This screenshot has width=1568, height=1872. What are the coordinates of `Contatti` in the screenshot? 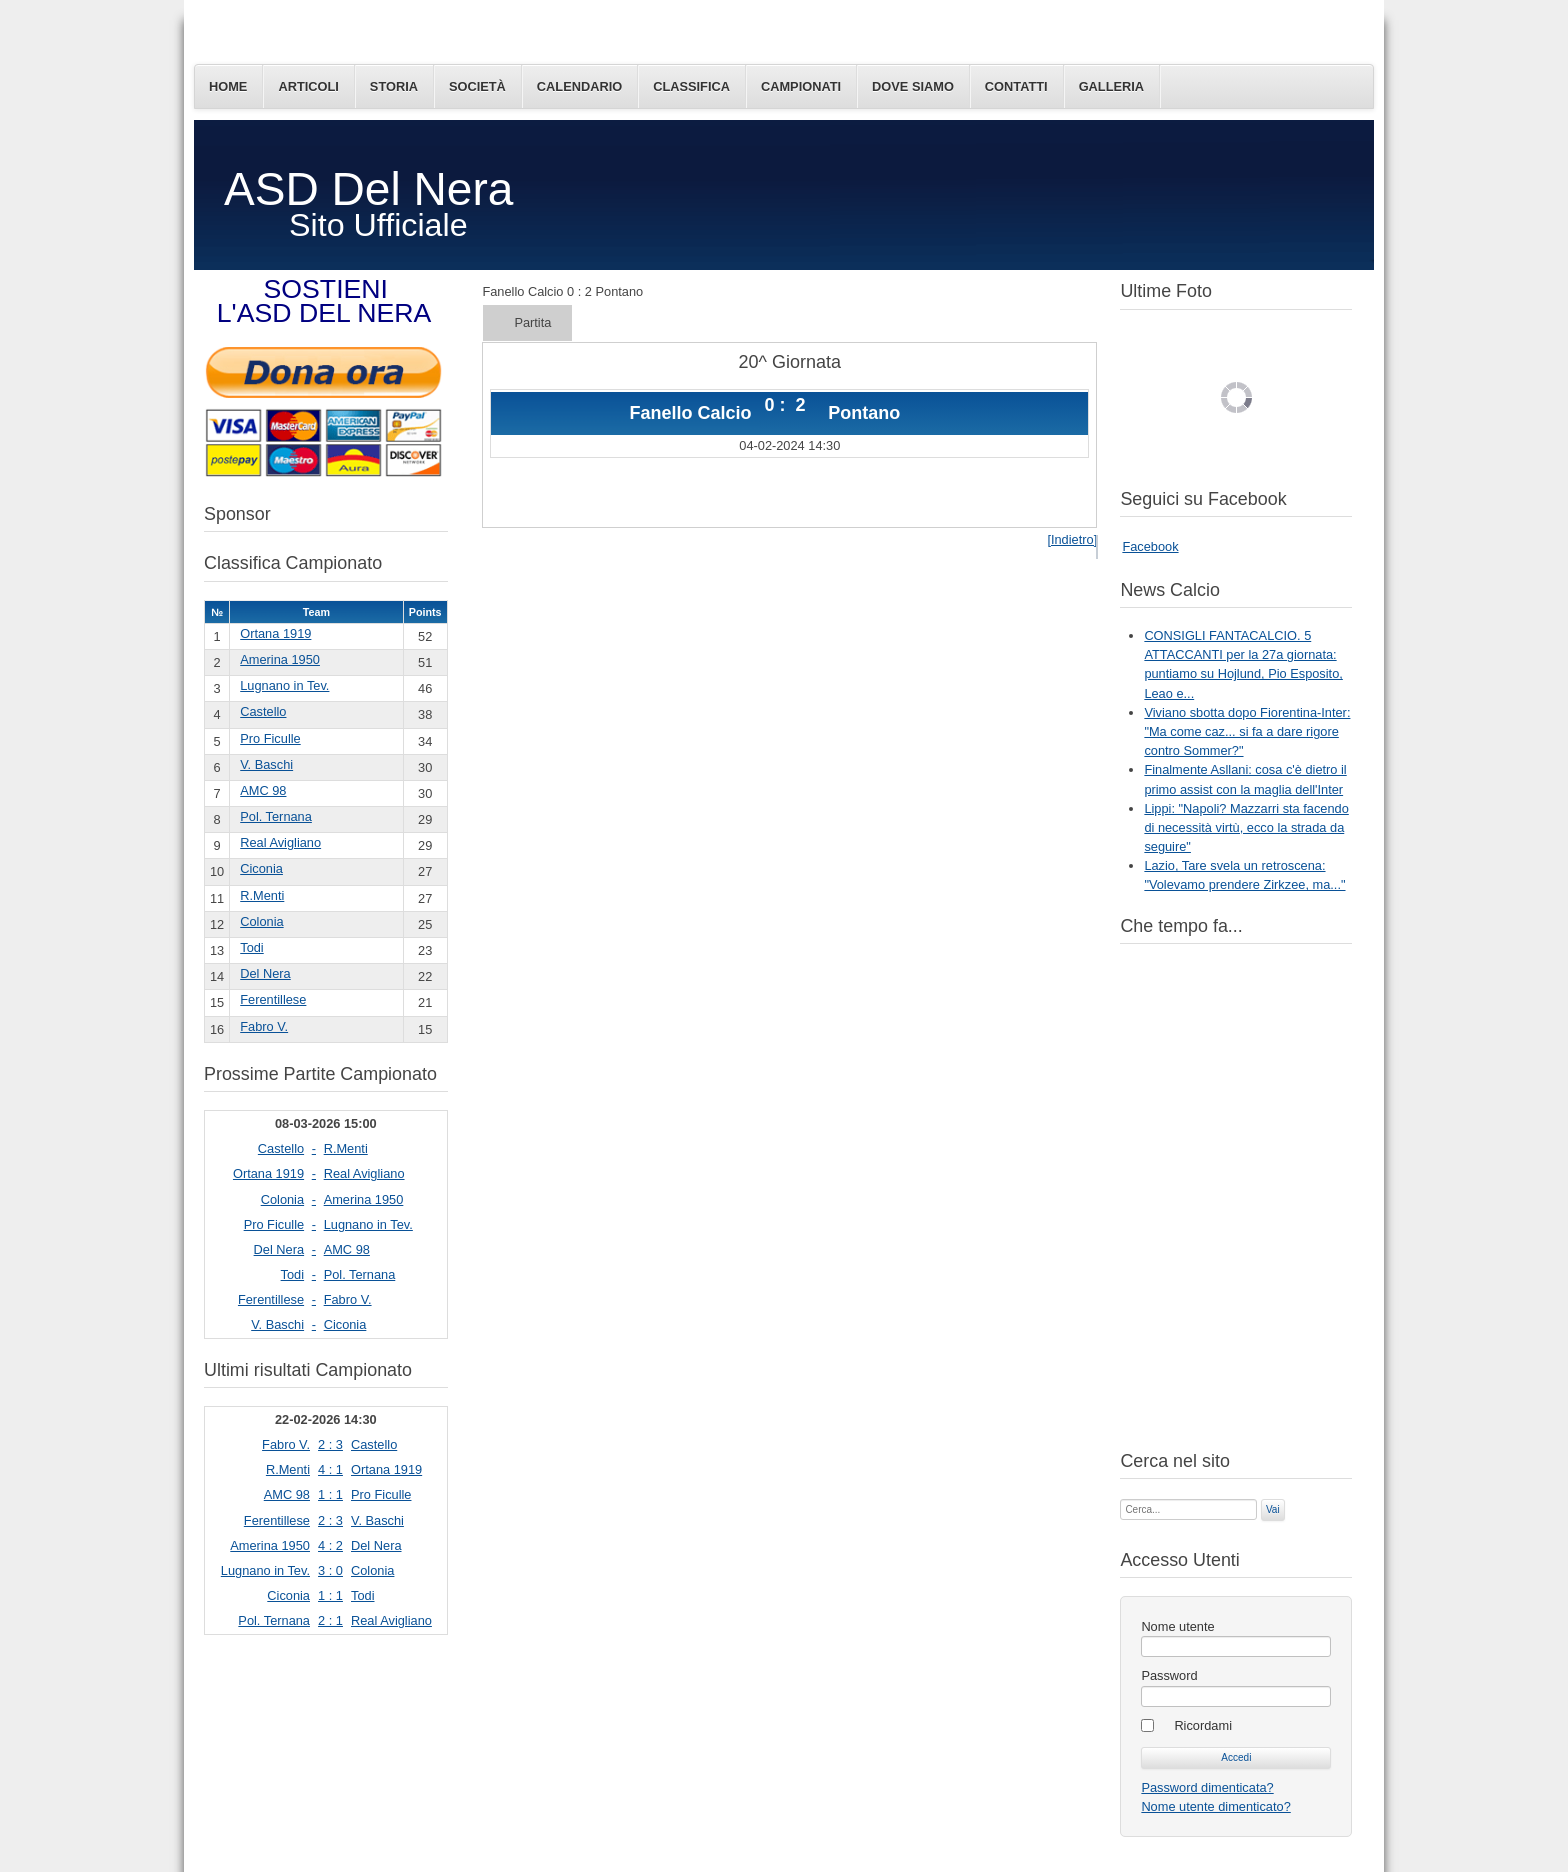 It's located at (1016, 86).